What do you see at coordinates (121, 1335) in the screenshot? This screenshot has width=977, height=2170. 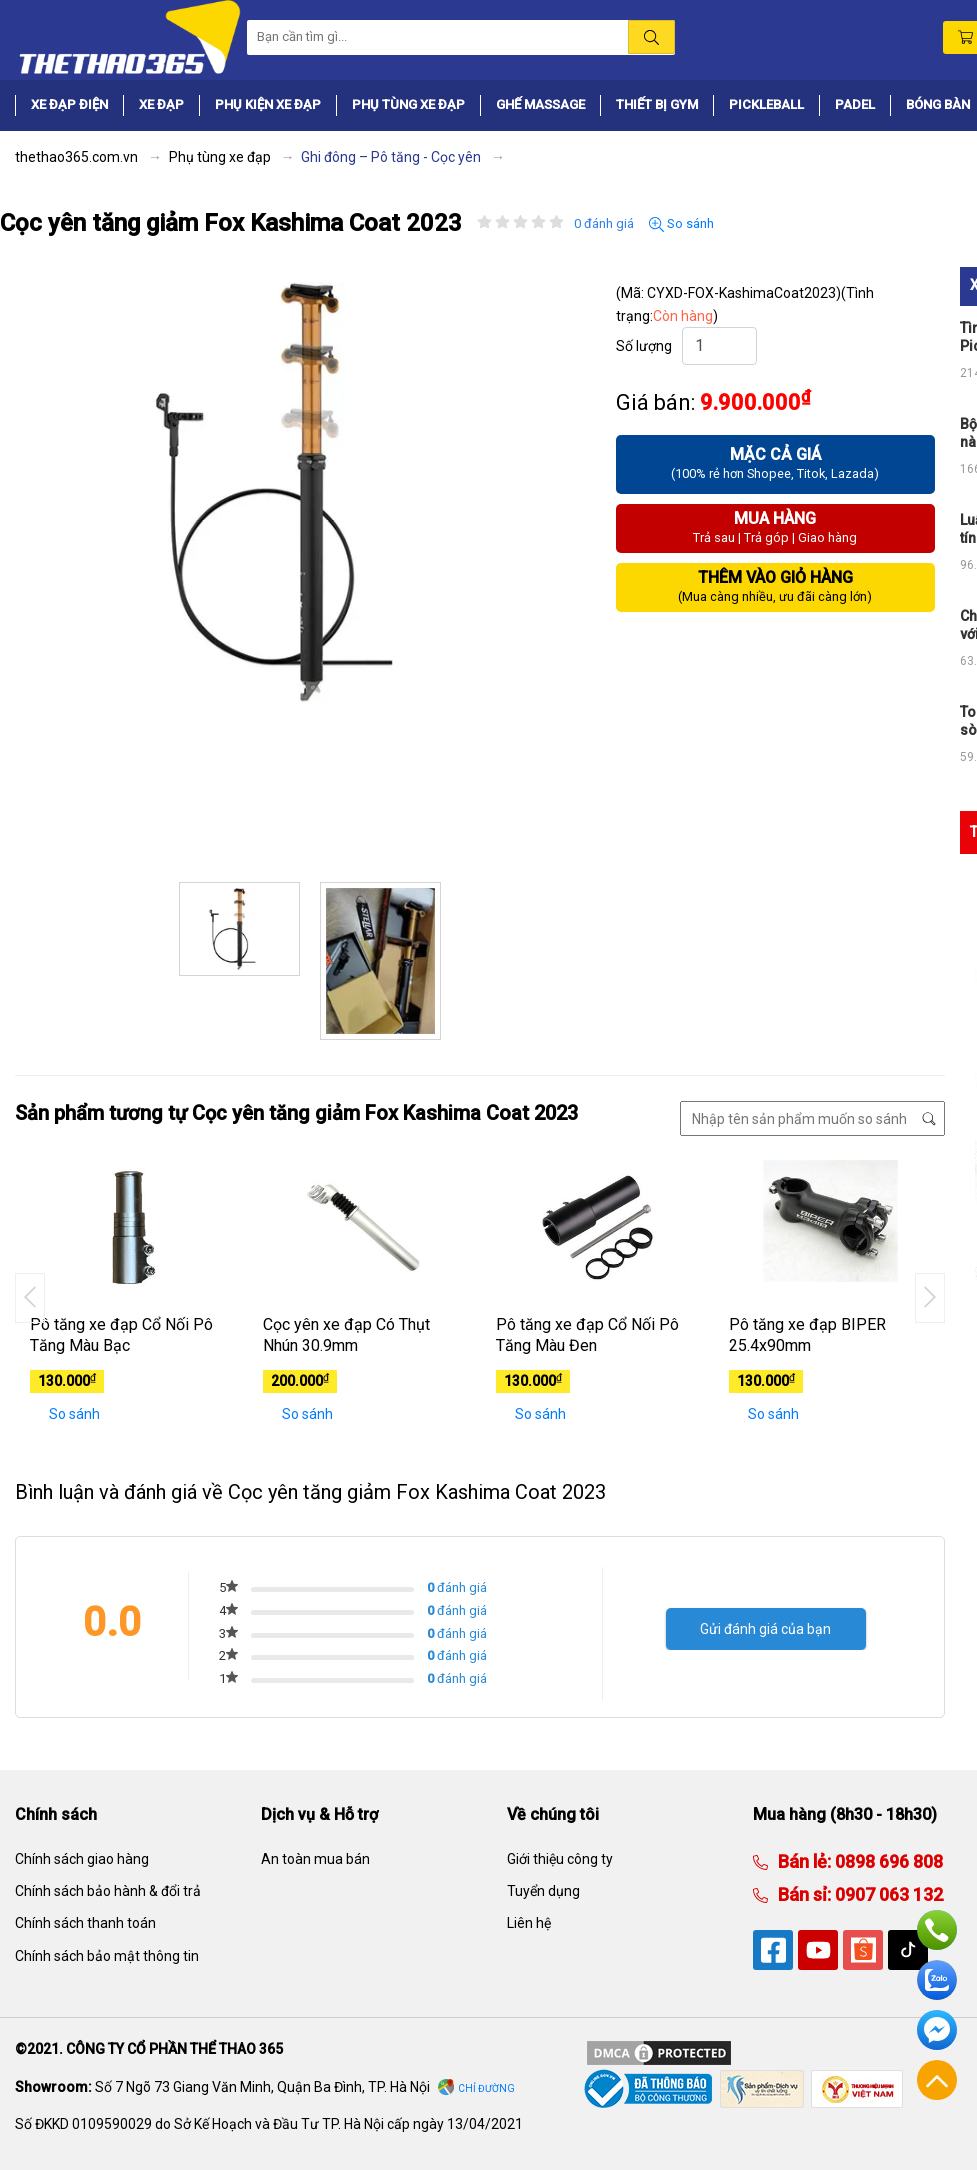 I see `Pô tăng xe đạp Cổ Nối Pô Tăng Màu Bạc` at bounding box center [121, 1335].